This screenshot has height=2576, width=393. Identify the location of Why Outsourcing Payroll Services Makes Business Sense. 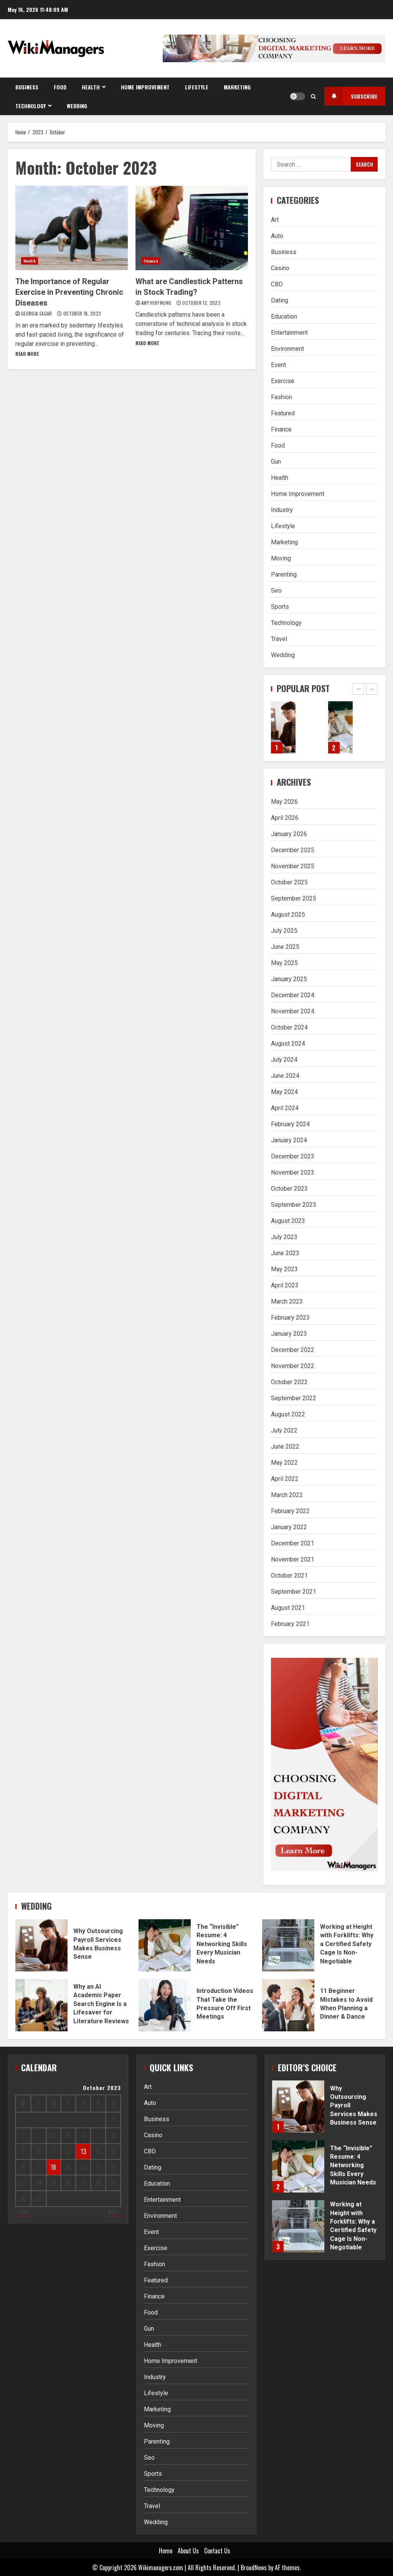
(283, 727).